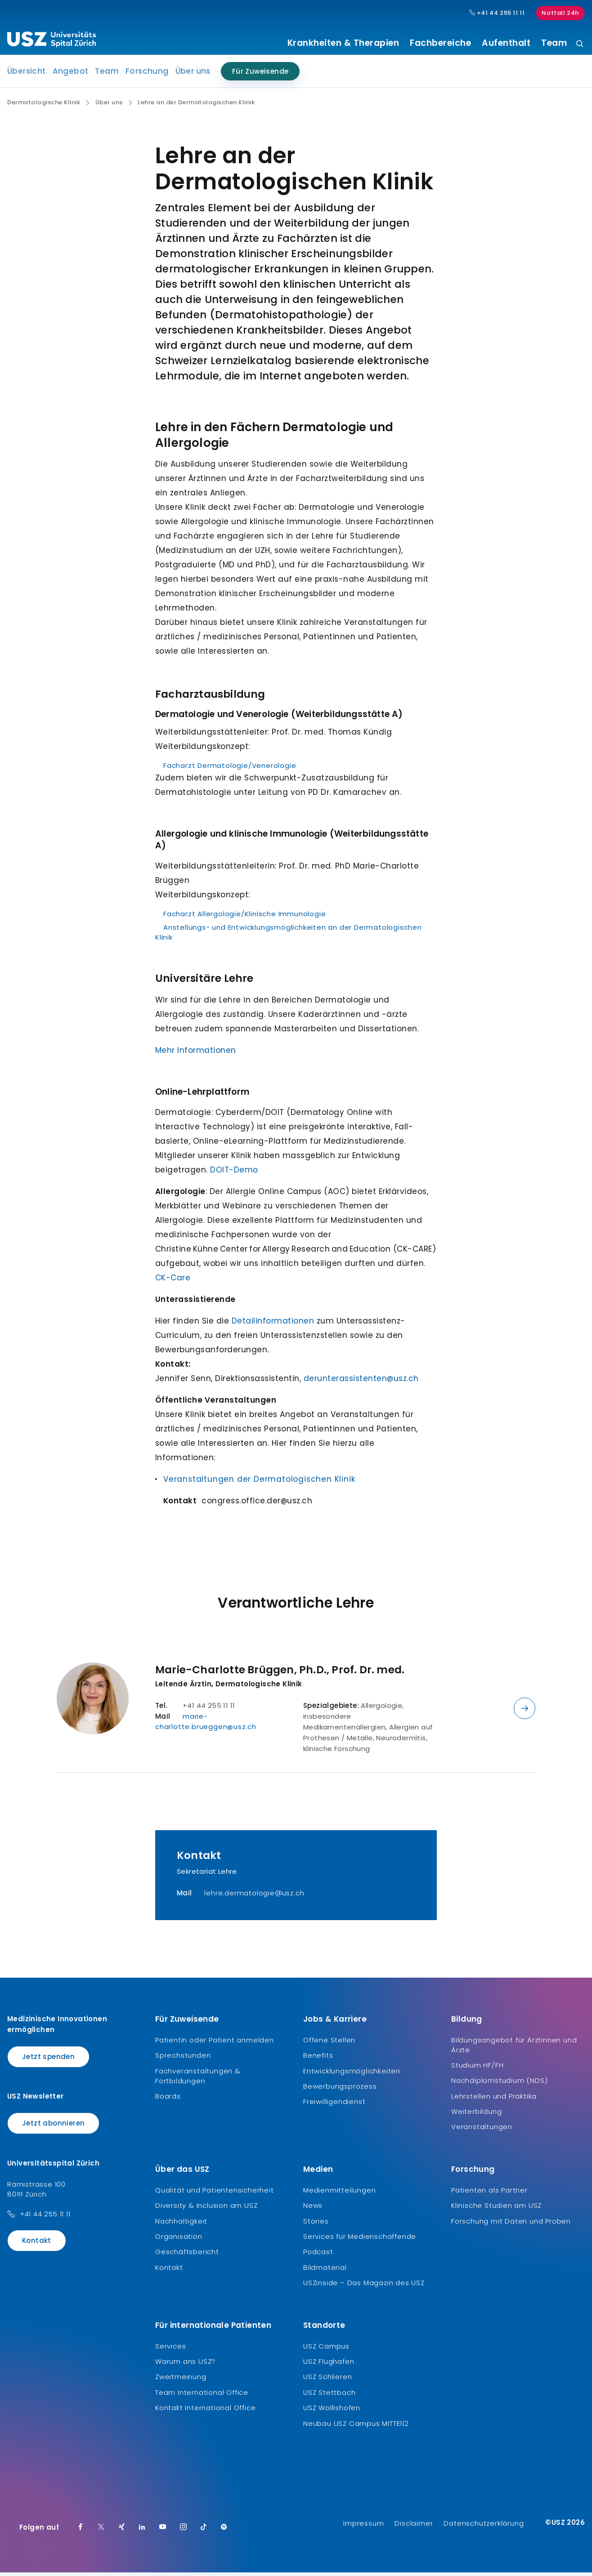 The image size is (592, 2576). Describe the element at coordinates (326, 2349) in the screenshot. I see `USZ Campus` at that location.